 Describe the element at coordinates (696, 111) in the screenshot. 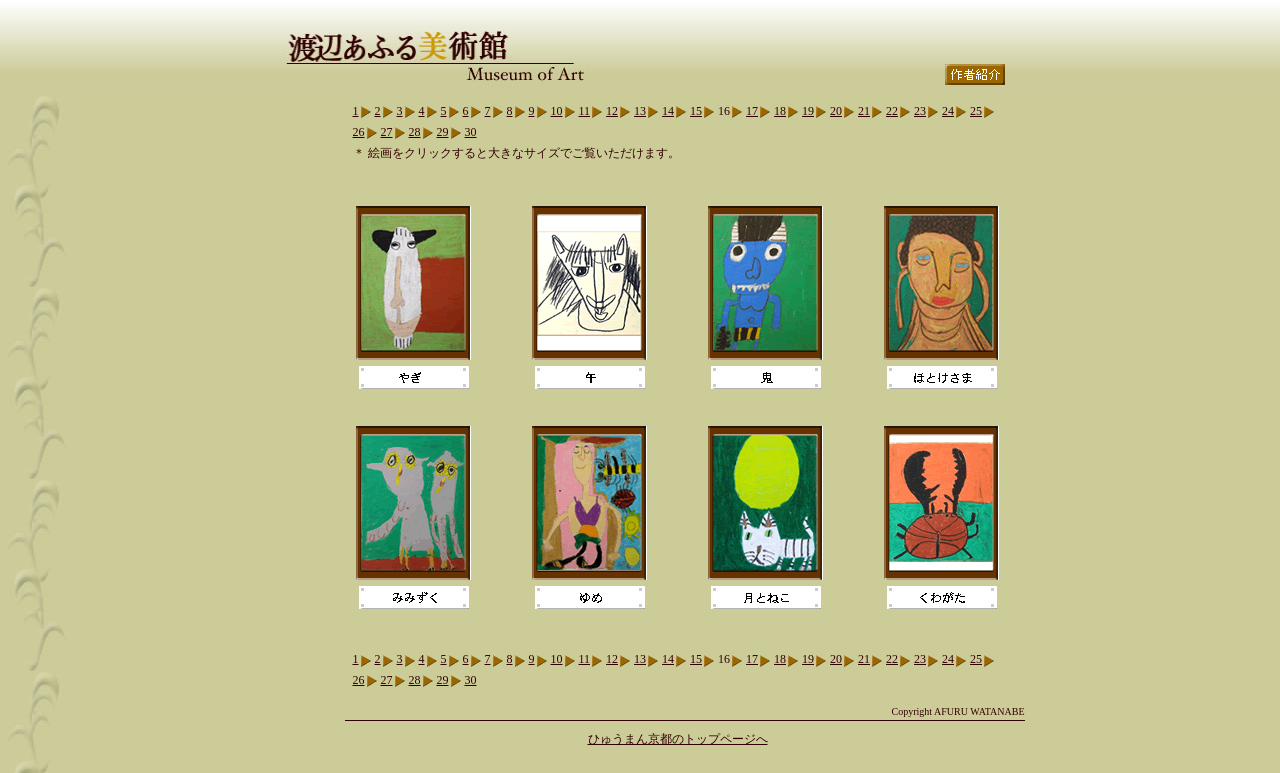

I see `15` at that location.